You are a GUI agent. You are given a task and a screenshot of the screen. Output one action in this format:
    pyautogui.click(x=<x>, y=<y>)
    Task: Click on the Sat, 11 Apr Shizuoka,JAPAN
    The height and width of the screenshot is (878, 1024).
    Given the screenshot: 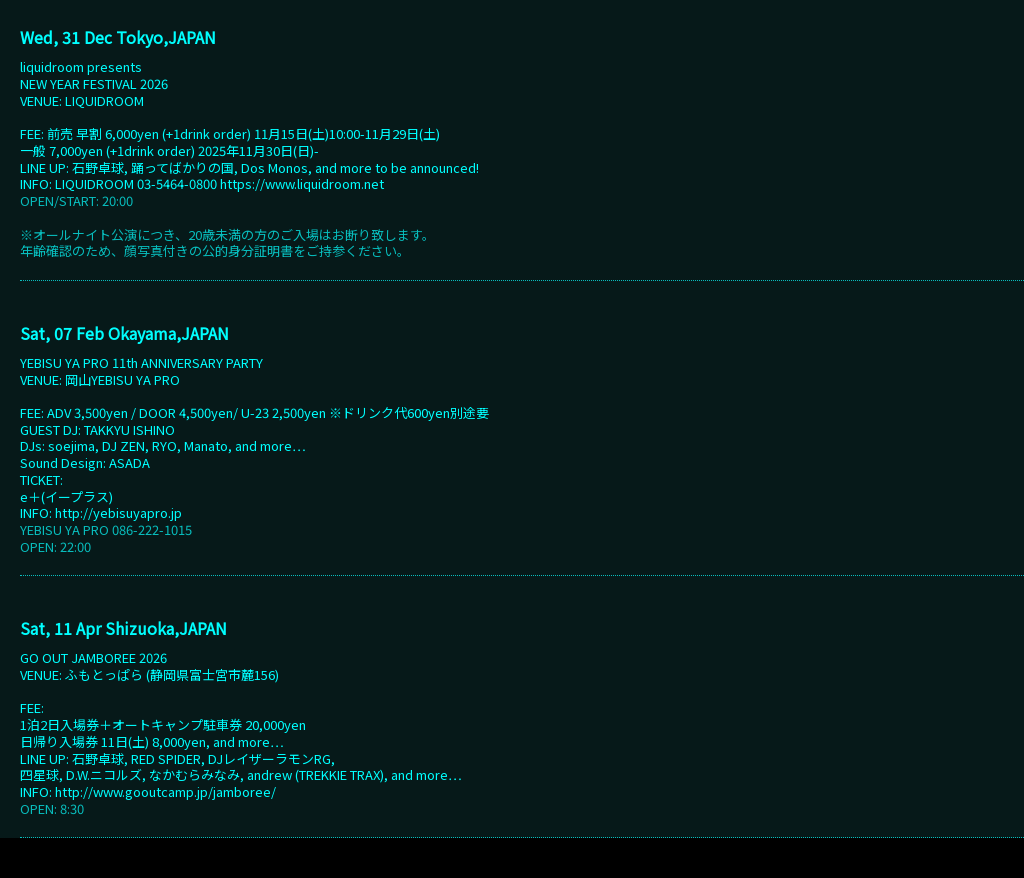 What is the action you would take?
    pyautogui.click(x=123, y=628)
    